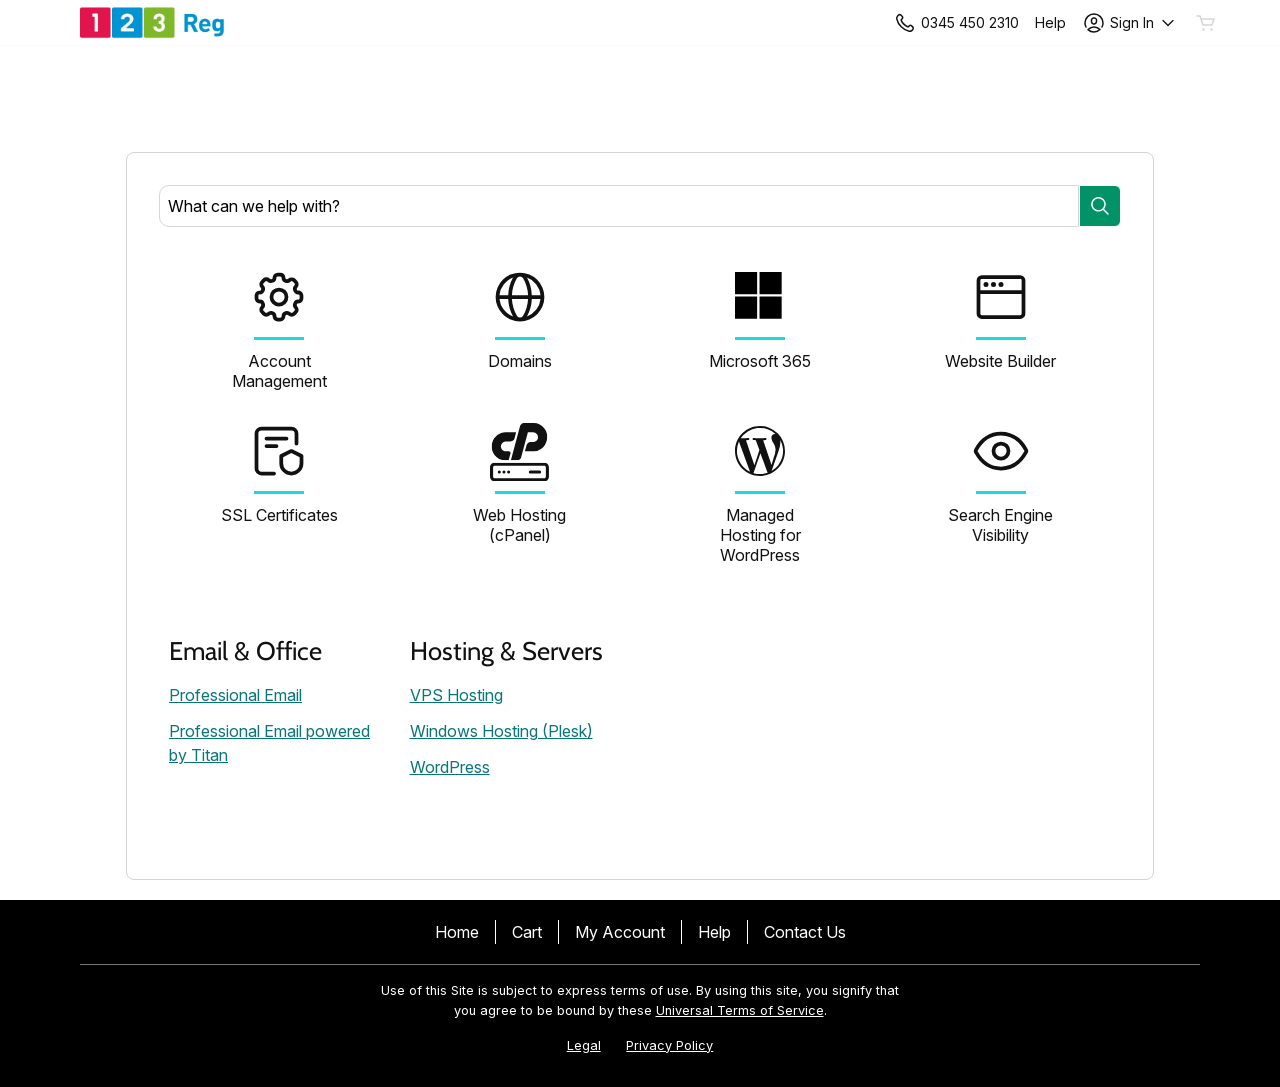 This screenshot has height=1087, width=1280. Describe the element at coordinates (805, 932) in the screenshot. I see `Contact Us` at that location.